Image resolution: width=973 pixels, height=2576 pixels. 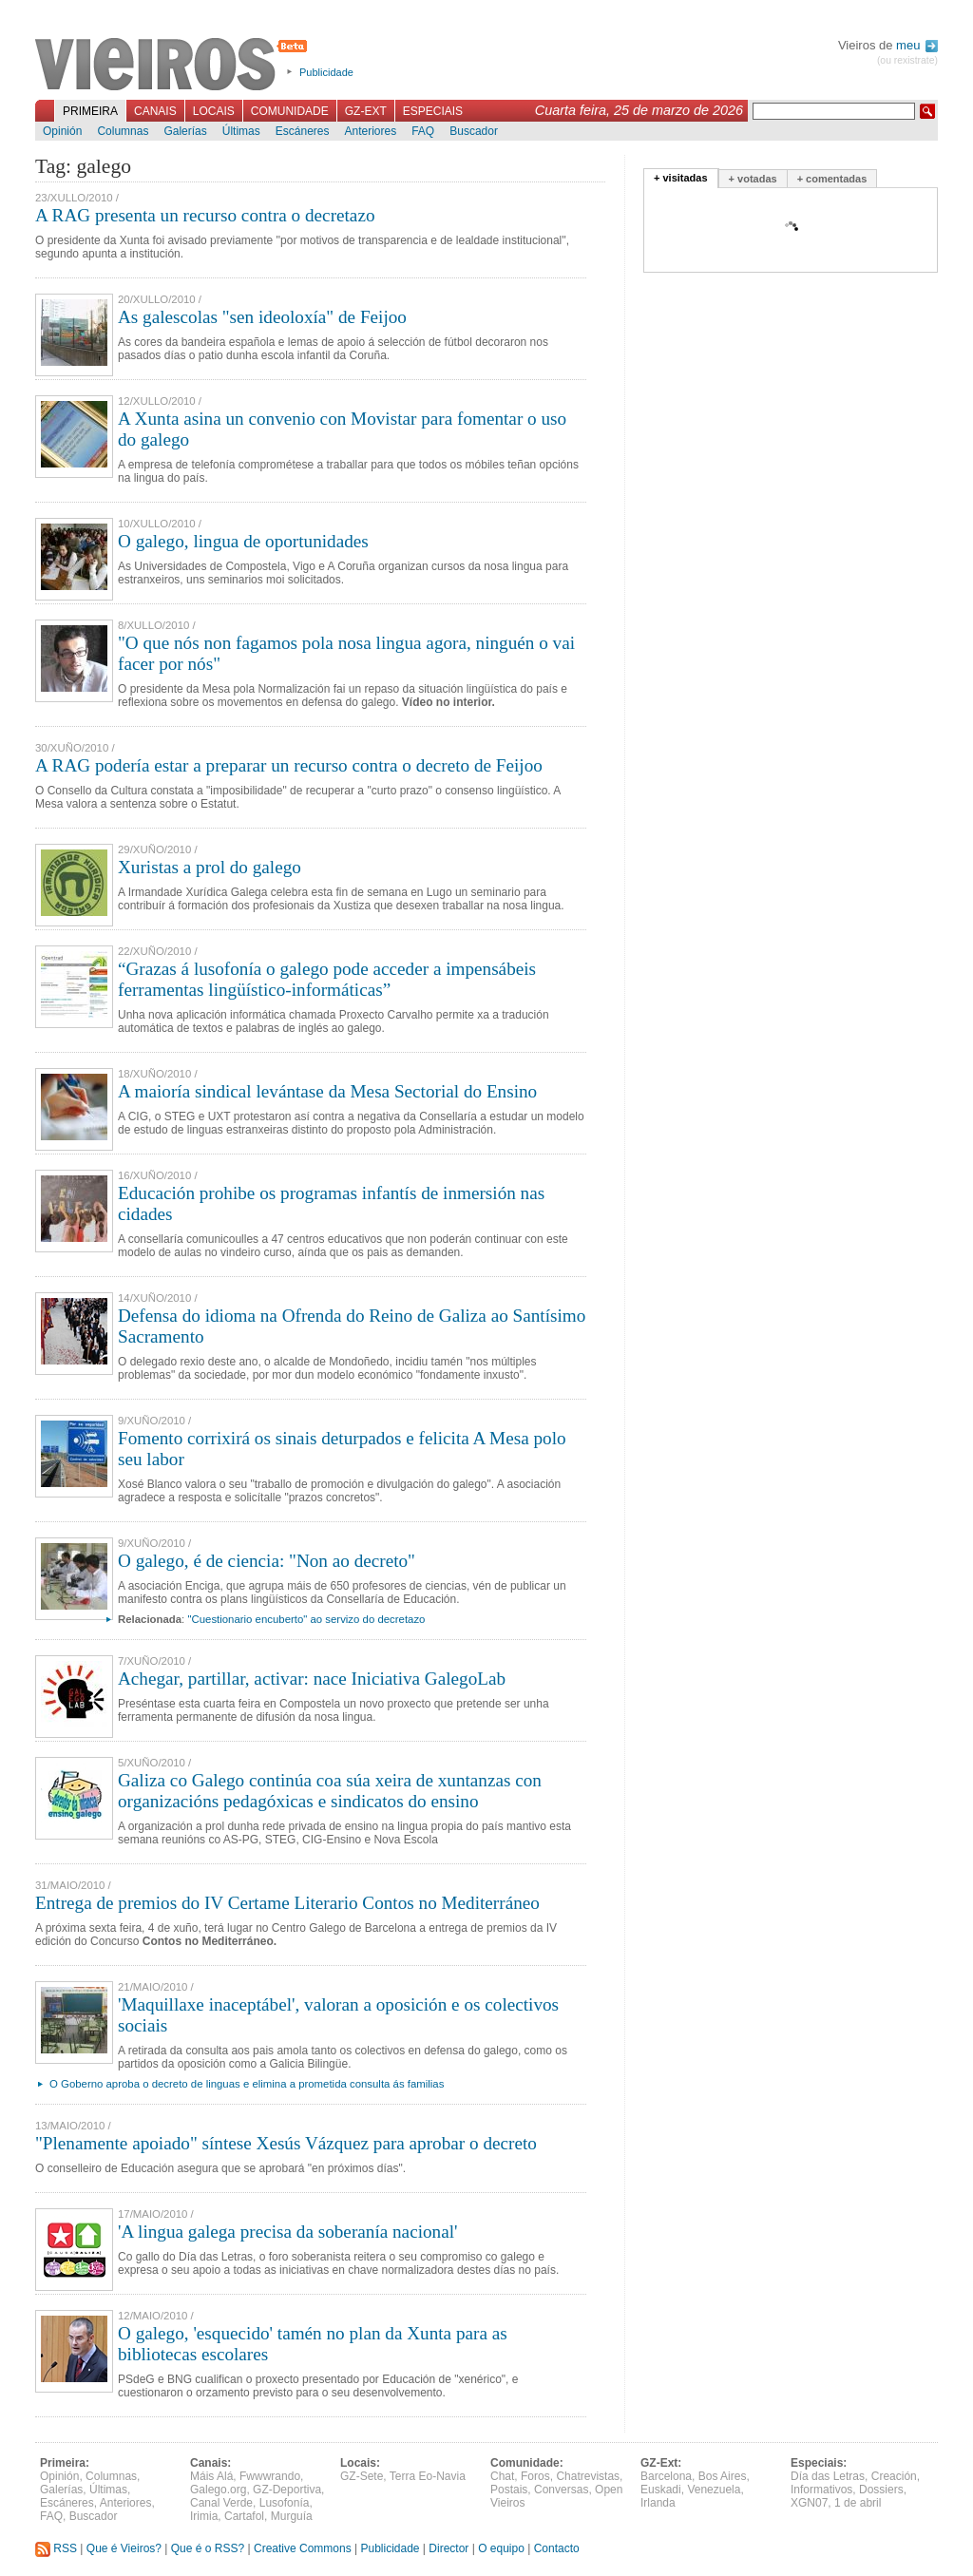 What do you see at coordinates (809, 2502) in the screenshot?
I see `XGN07` at bounding box center [809, 2502].